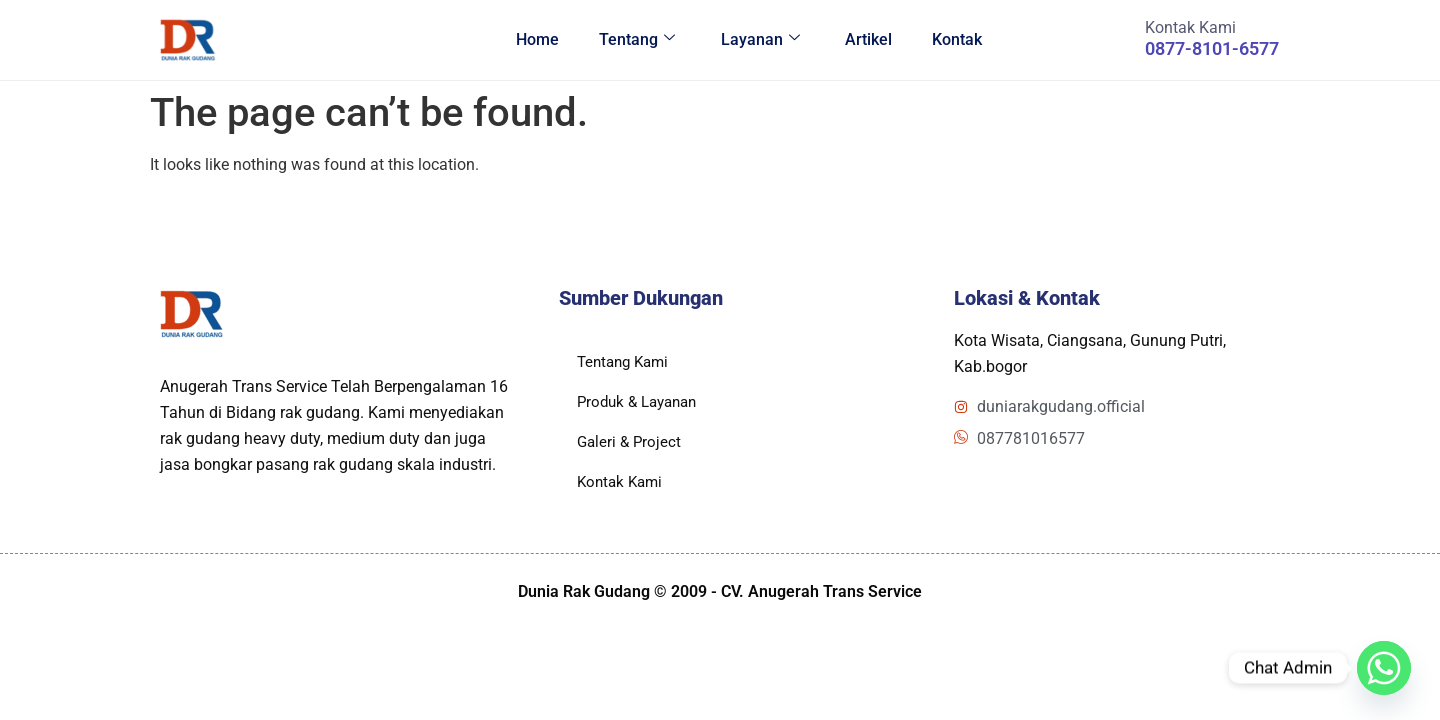 The width and height of the screenshot is (1440, 720). Describe the element at coordinates (636, 39) in the screenshot. I see `Tentang` at that location.